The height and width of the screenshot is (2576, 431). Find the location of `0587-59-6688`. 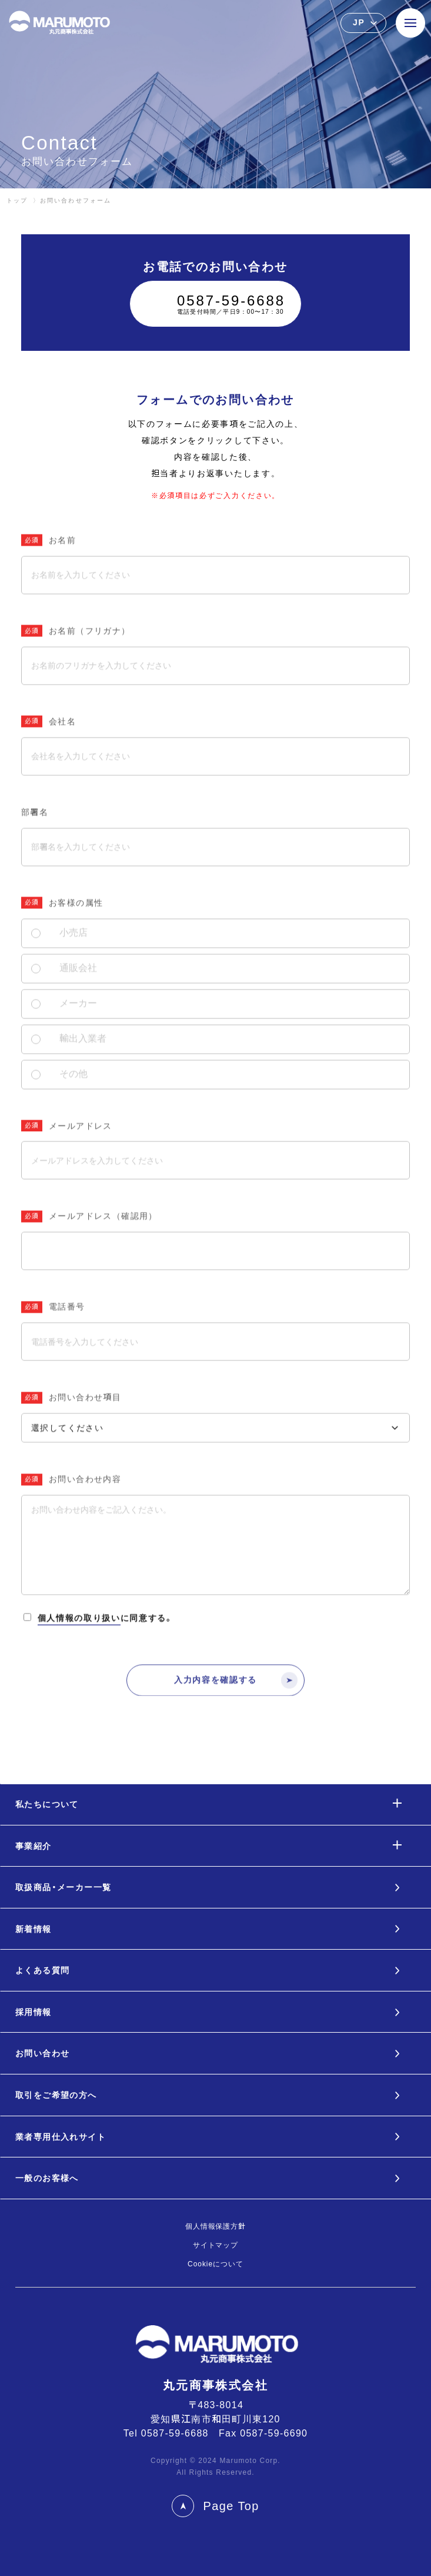

0587-59-6688 is located at coordinates (175, 2433).